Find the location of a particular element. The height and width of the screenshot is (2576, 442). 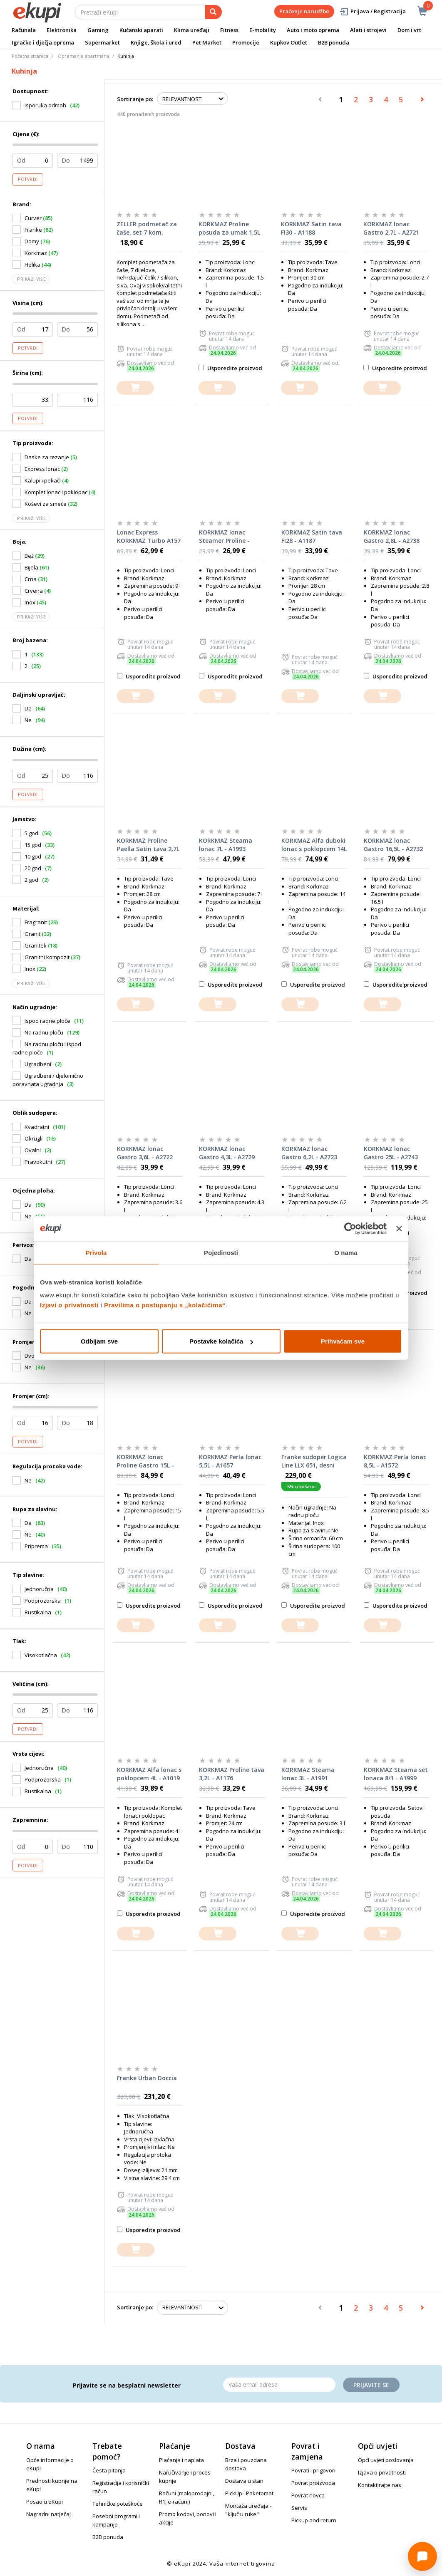

KORKMAZ lonac Gastro 4,3L - A2729 is located at coordinates (227, 1153).